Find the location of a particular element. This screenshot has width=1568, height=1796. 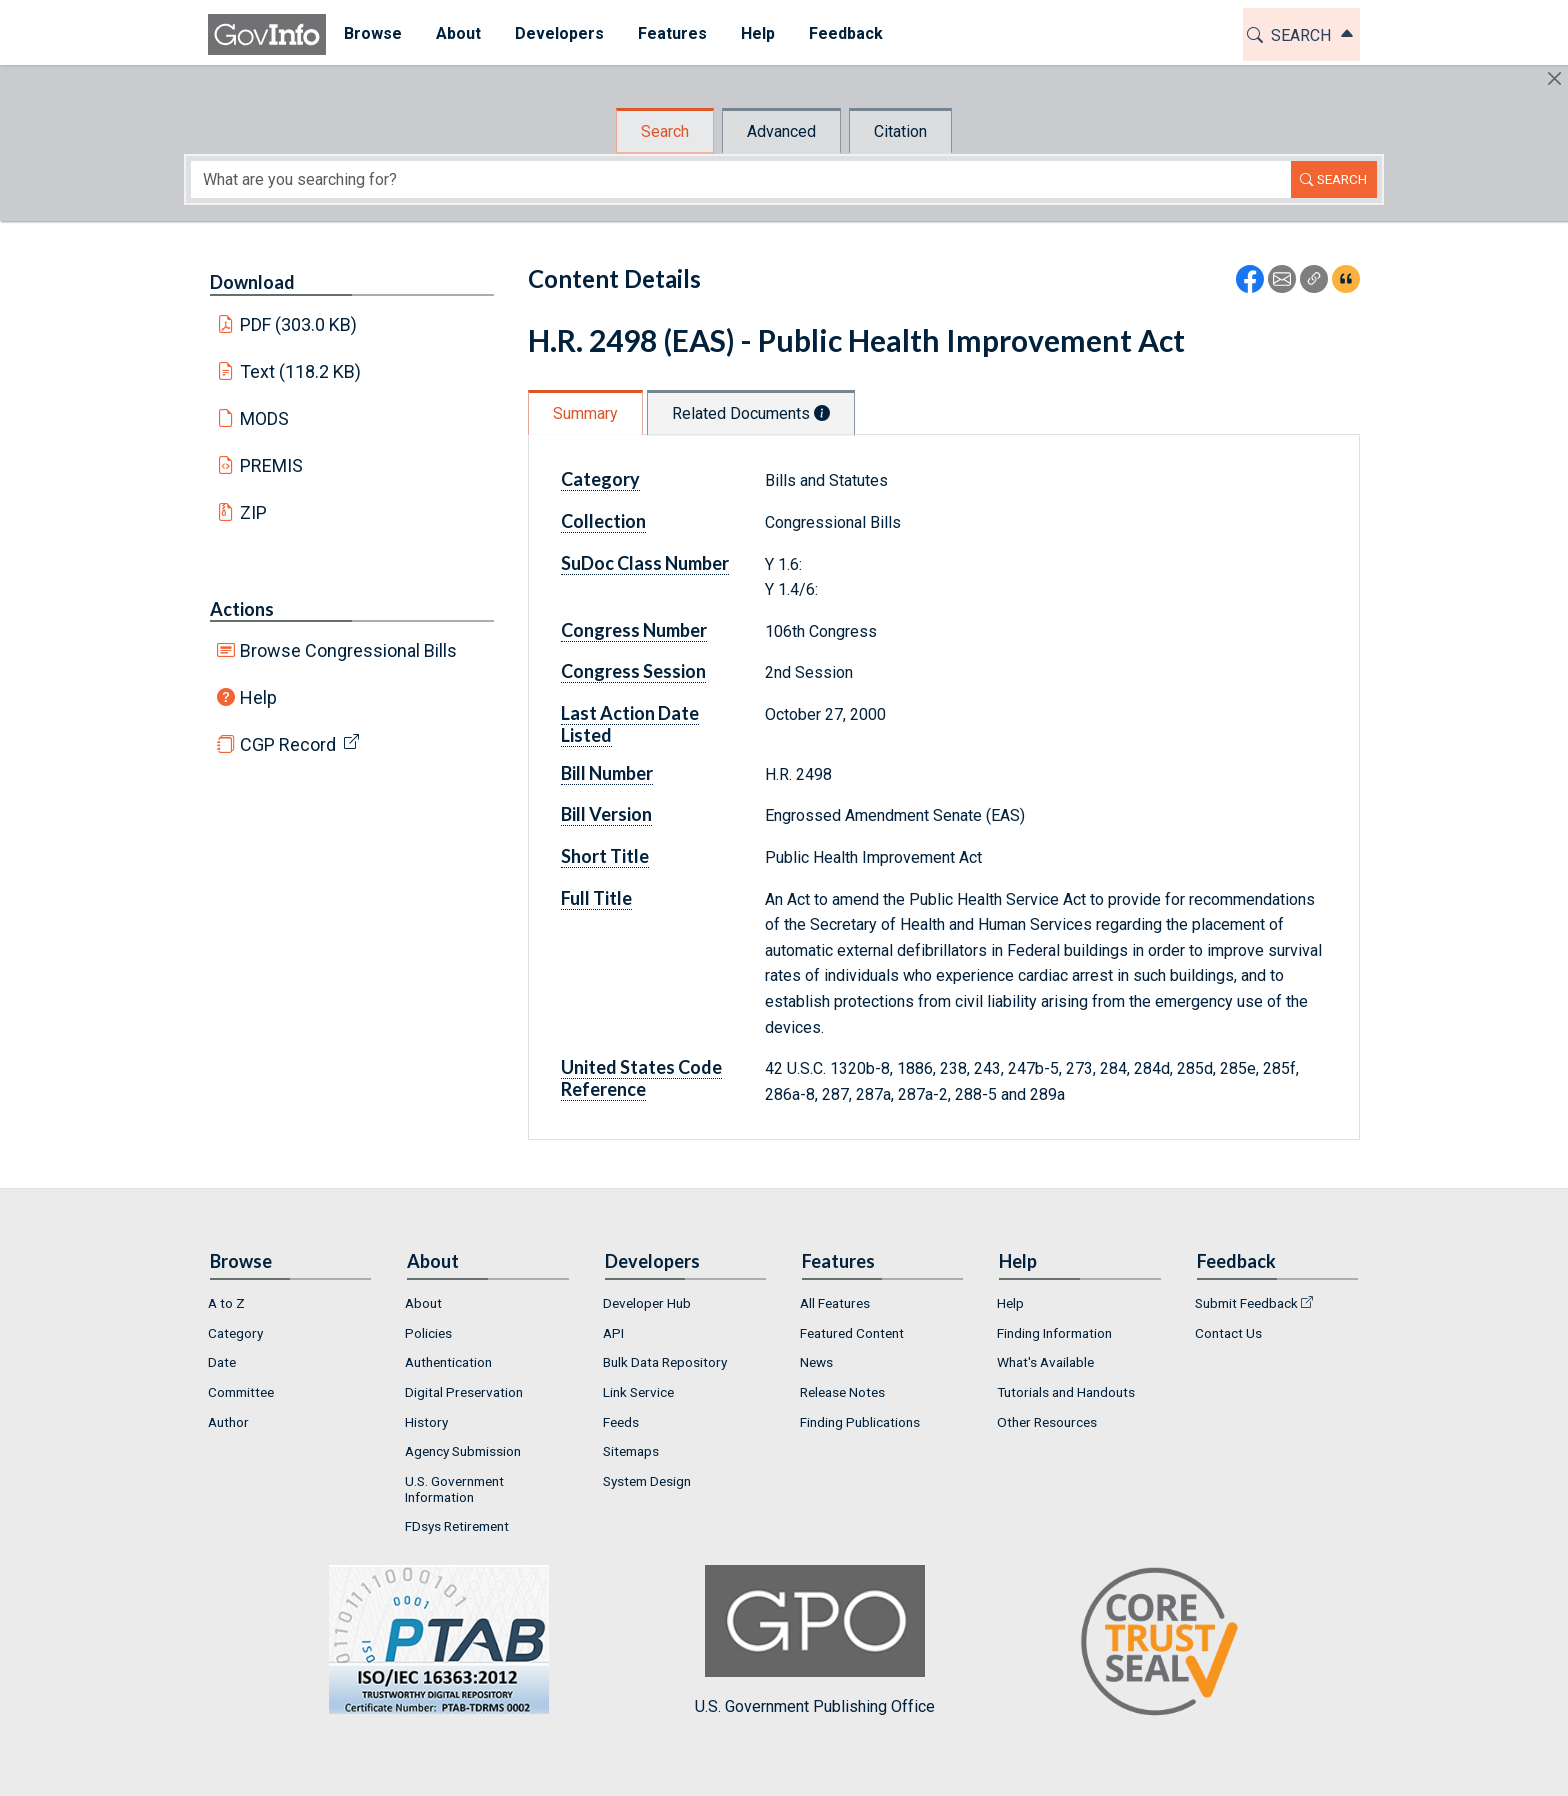

[Hide] is located at coordinates (1554, 78).